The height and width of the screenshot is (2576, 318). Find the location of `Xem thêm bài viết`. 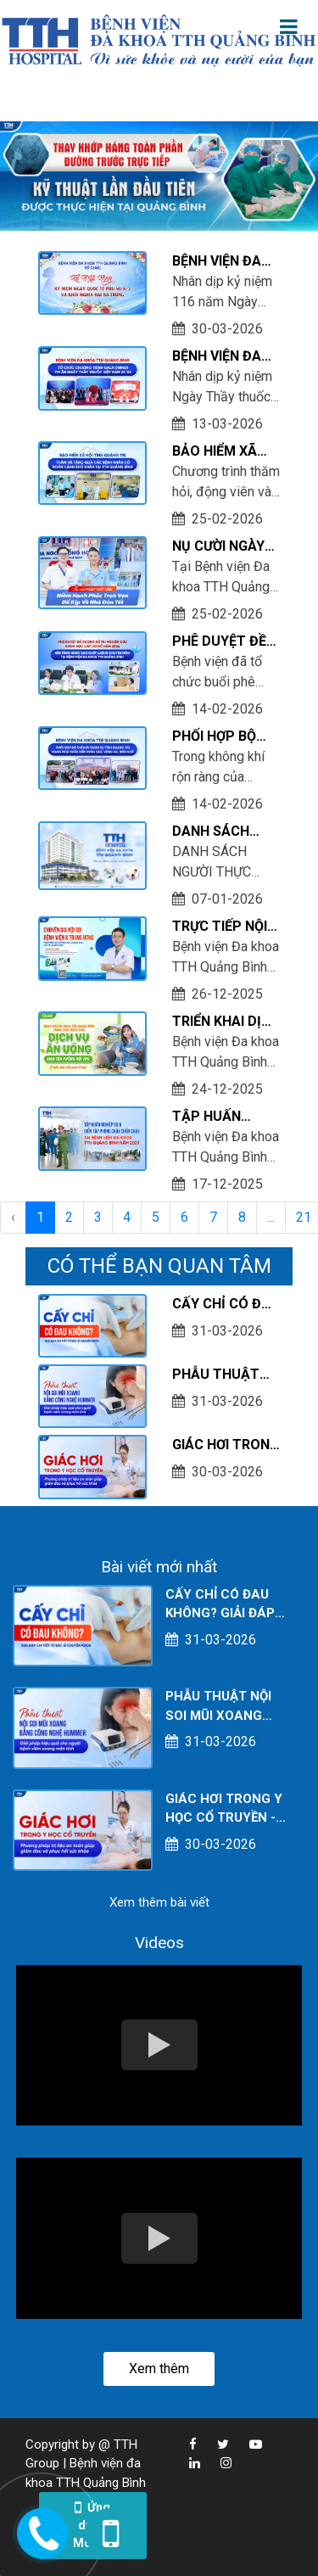

Xem thêm bài viết is located at coordinates (159, 1902).